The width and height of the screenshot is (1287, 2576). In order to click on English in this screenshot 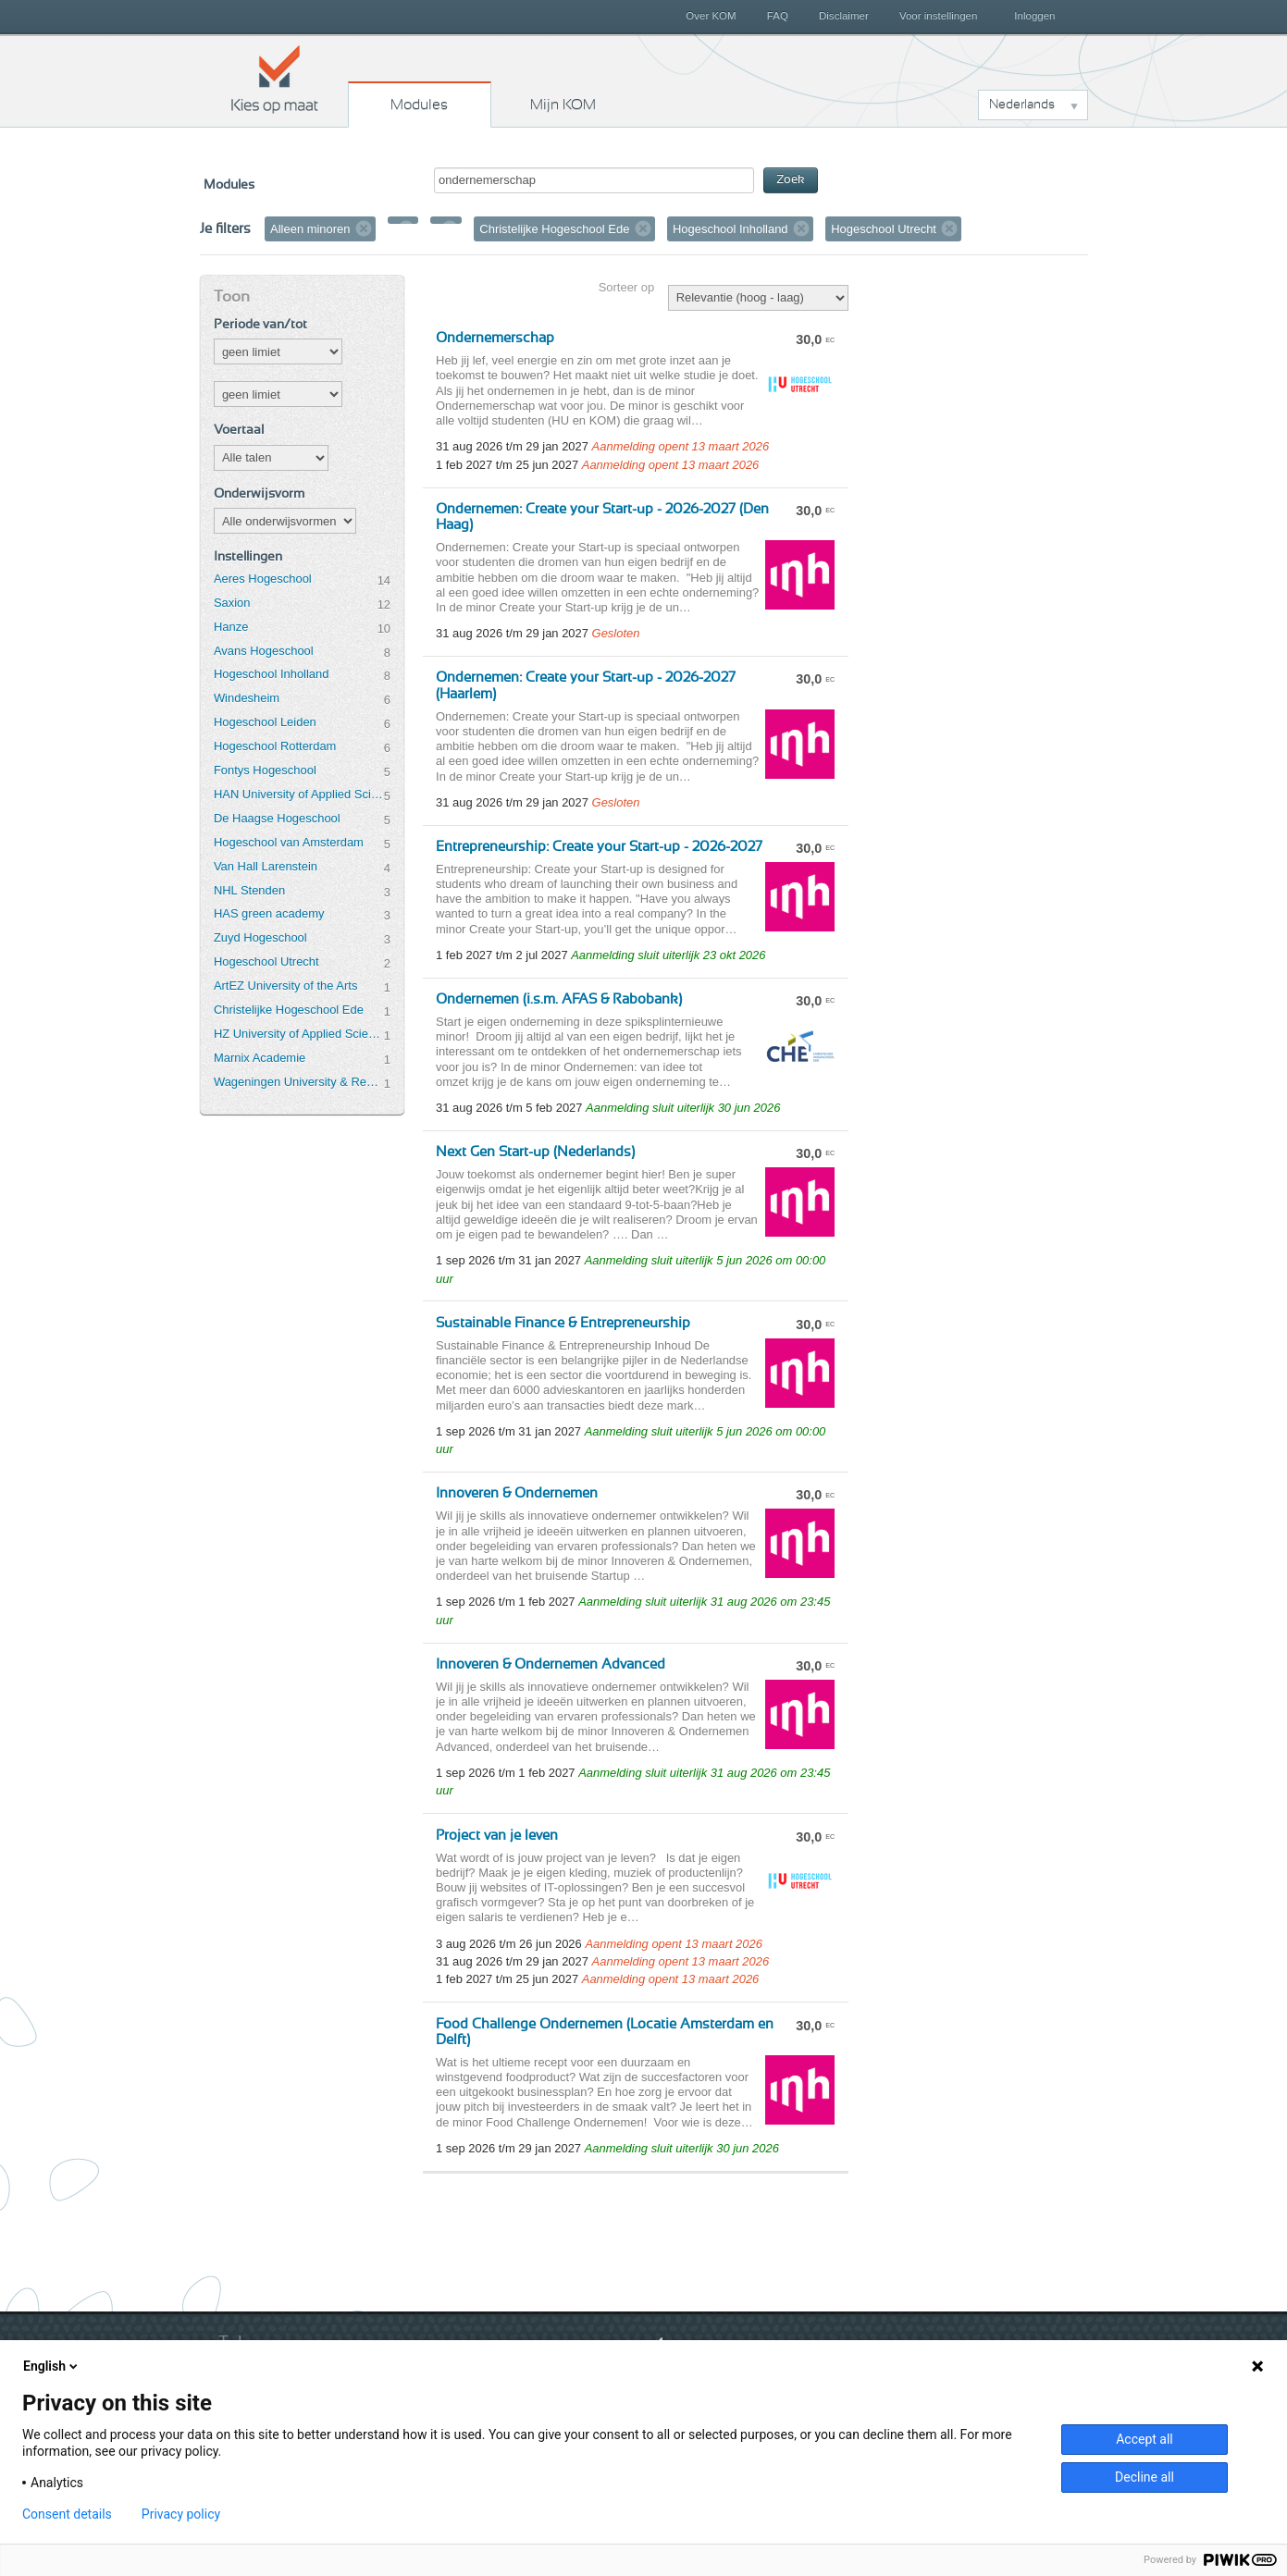, I will do `click(51, 2366)`.